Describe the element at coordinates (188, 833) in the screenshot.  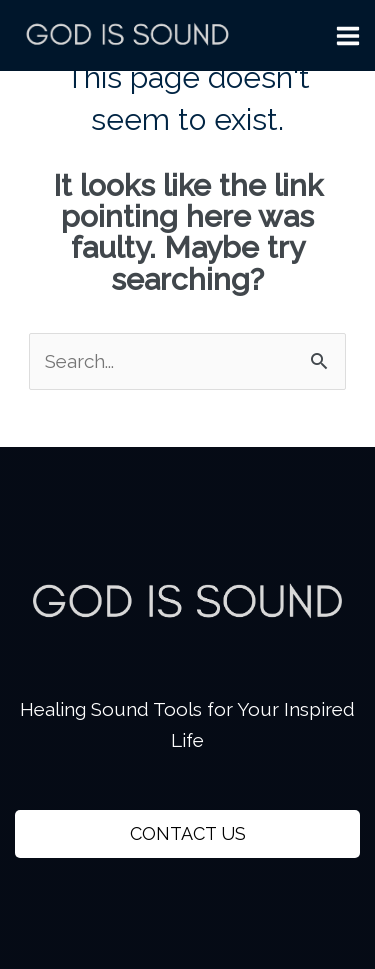
I see `CONTACT US` at that location.